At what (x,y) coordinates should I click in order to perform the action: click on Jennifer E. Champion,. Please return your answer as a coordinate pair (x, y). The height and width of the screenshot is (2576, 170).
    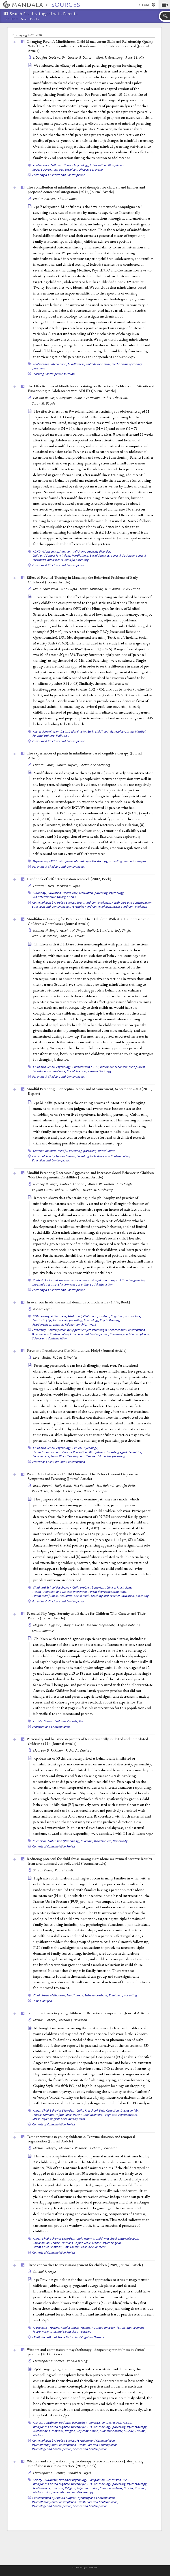
    Looking at the image, I should click on (67, 1491).